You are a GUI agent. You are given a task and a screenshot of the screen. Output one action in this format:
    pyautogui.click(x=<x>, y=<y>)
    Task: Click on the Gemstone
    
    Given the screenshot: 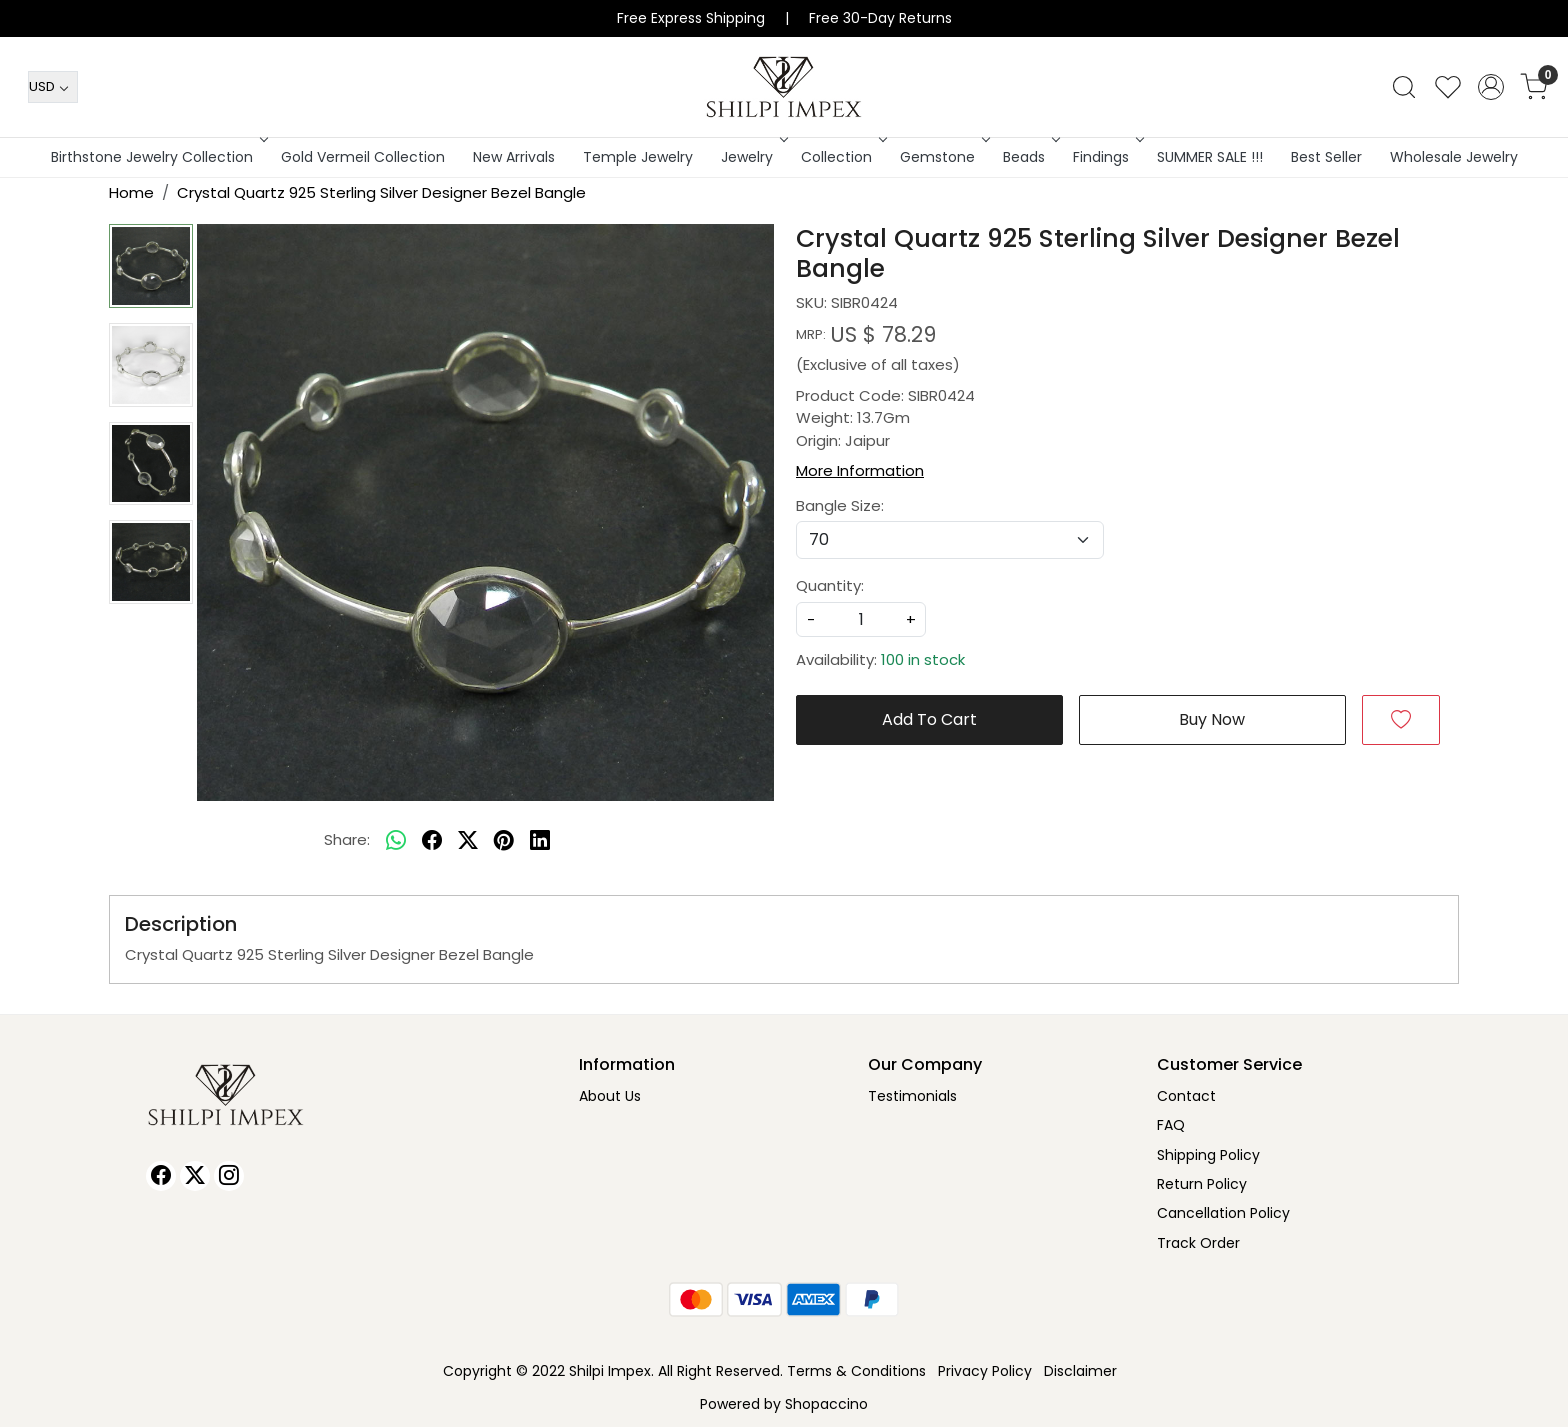 What is the action you would take?
    pyautogui.click(x=943, y=157)
    